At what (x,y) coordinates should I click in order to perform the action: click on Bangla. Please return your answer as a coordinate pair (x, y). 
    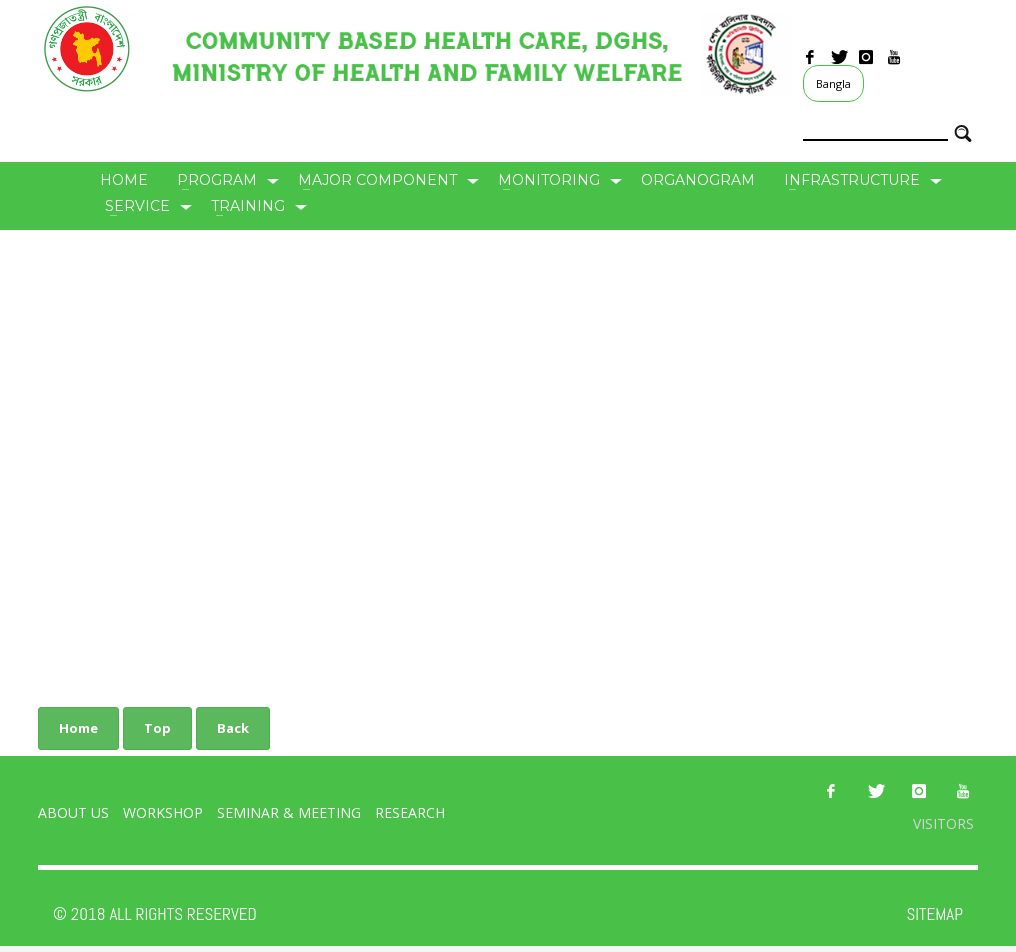
    Looking at the image, I should click on (833, 83).